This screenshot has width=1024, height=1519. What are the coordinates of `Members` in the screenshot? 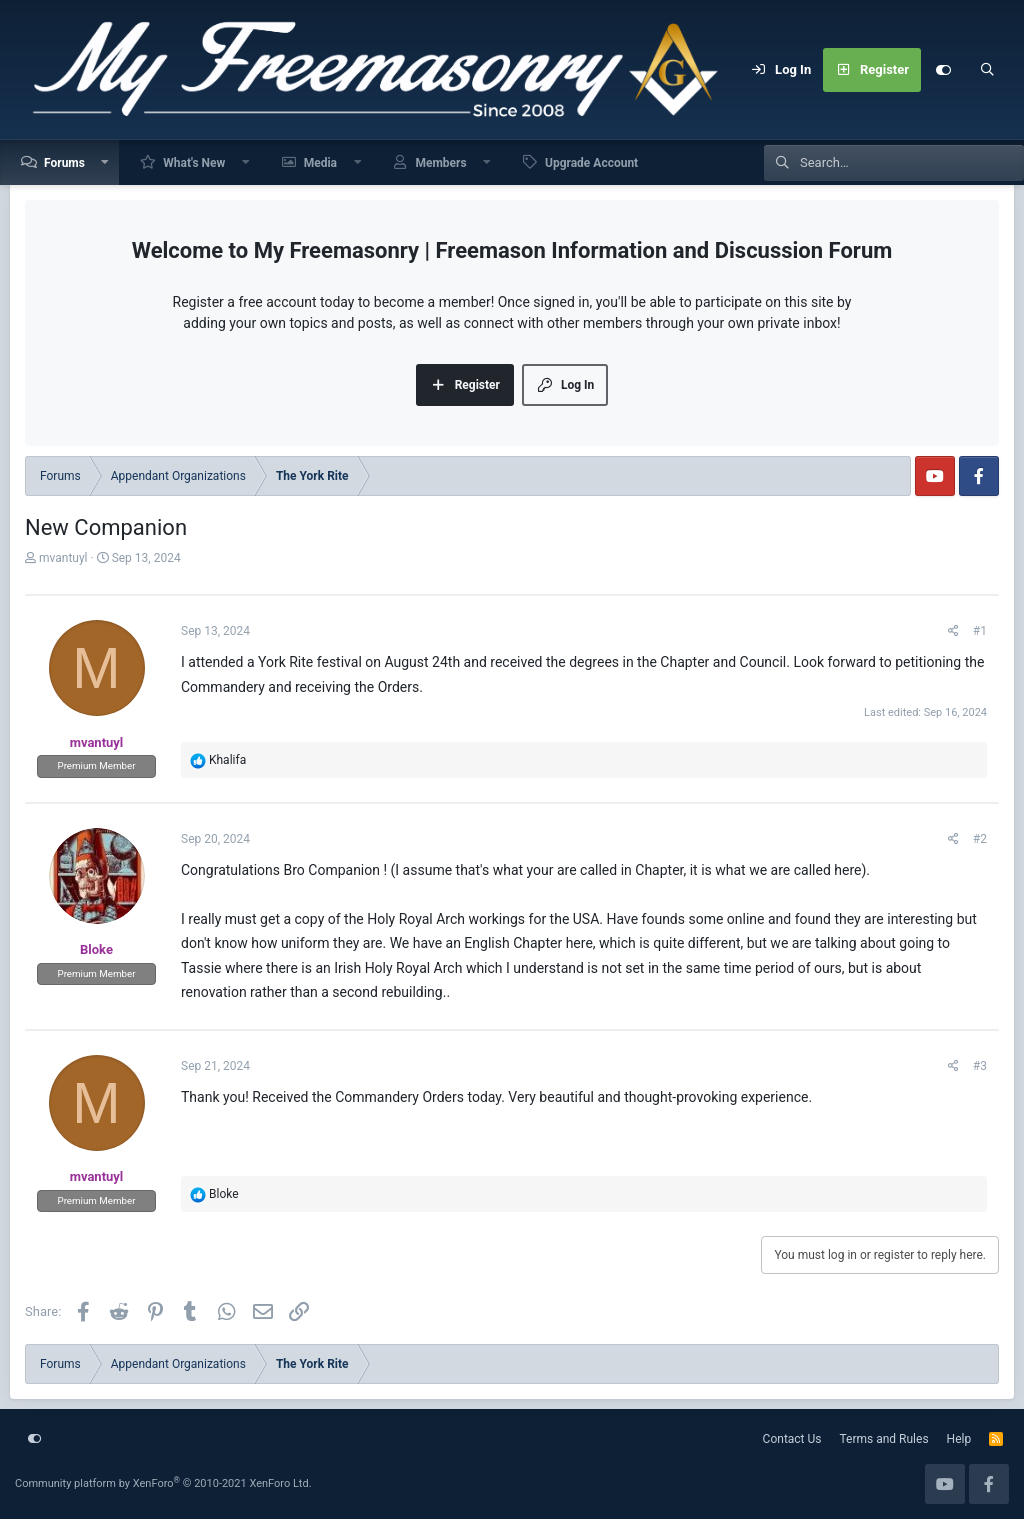 It's located at (440, 163).